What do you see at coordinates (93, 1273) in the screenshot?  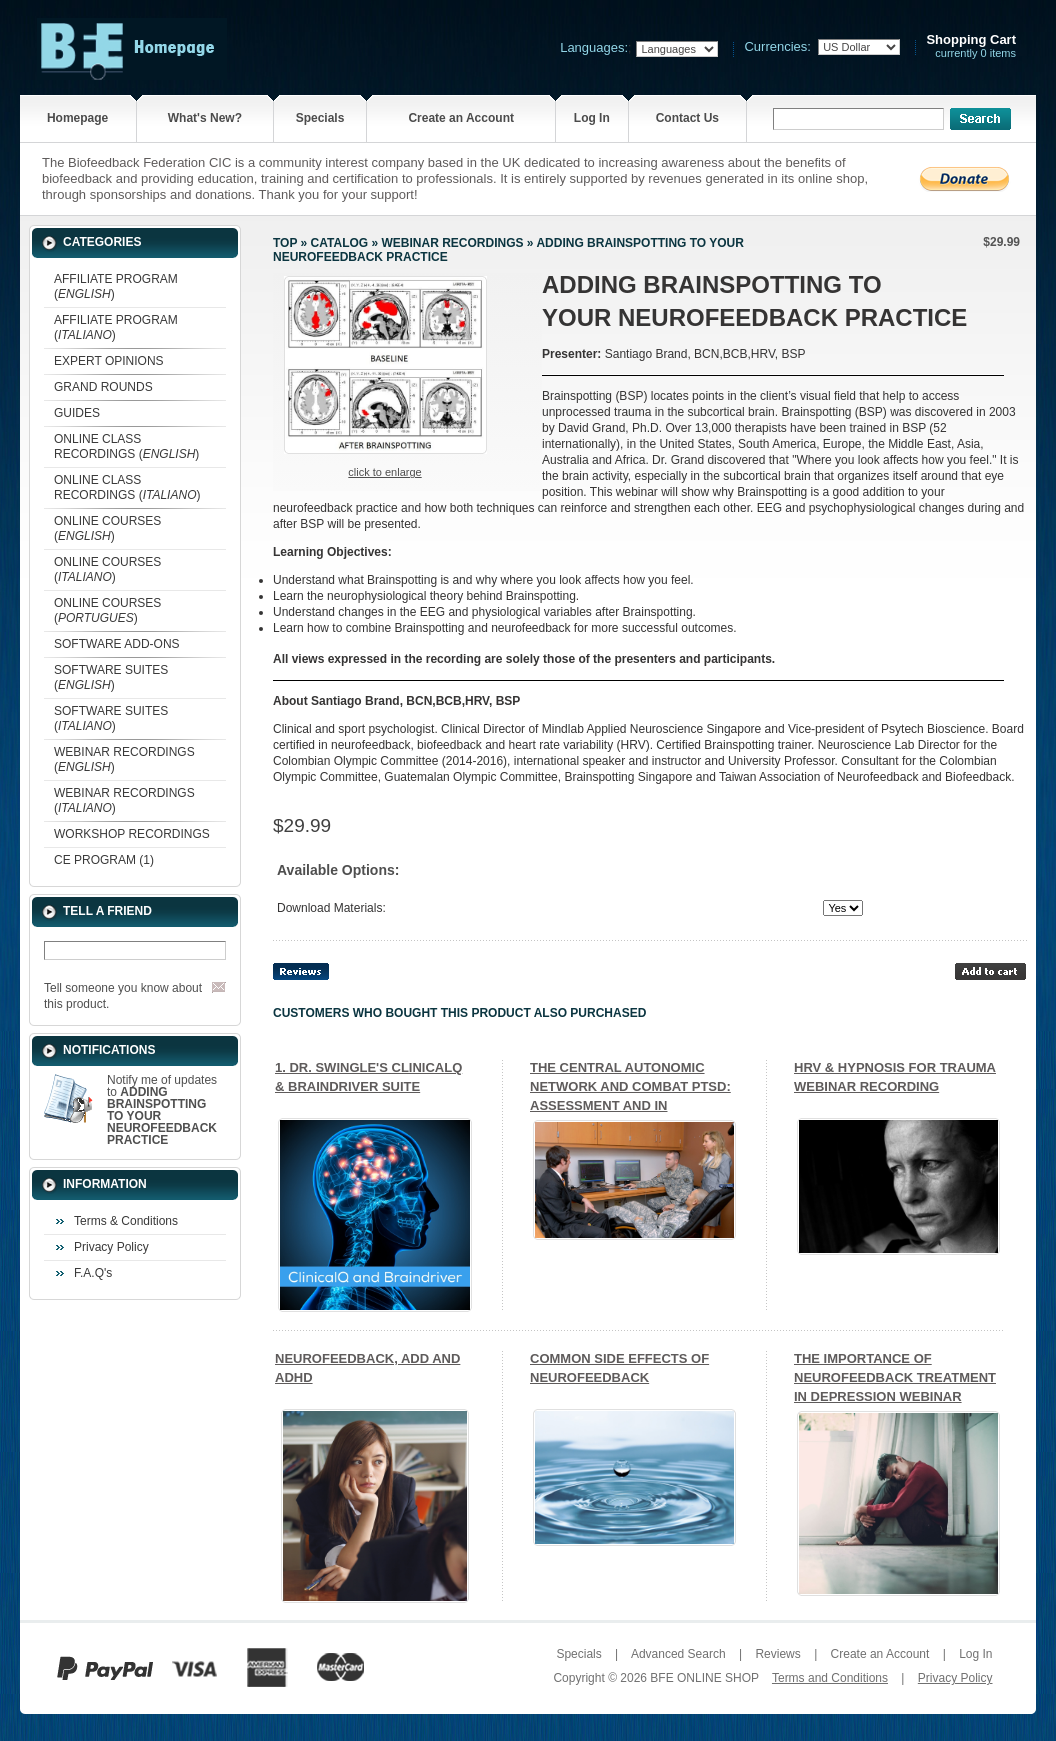 I see `F.A.Q's` at bounding box center [93, 1273].